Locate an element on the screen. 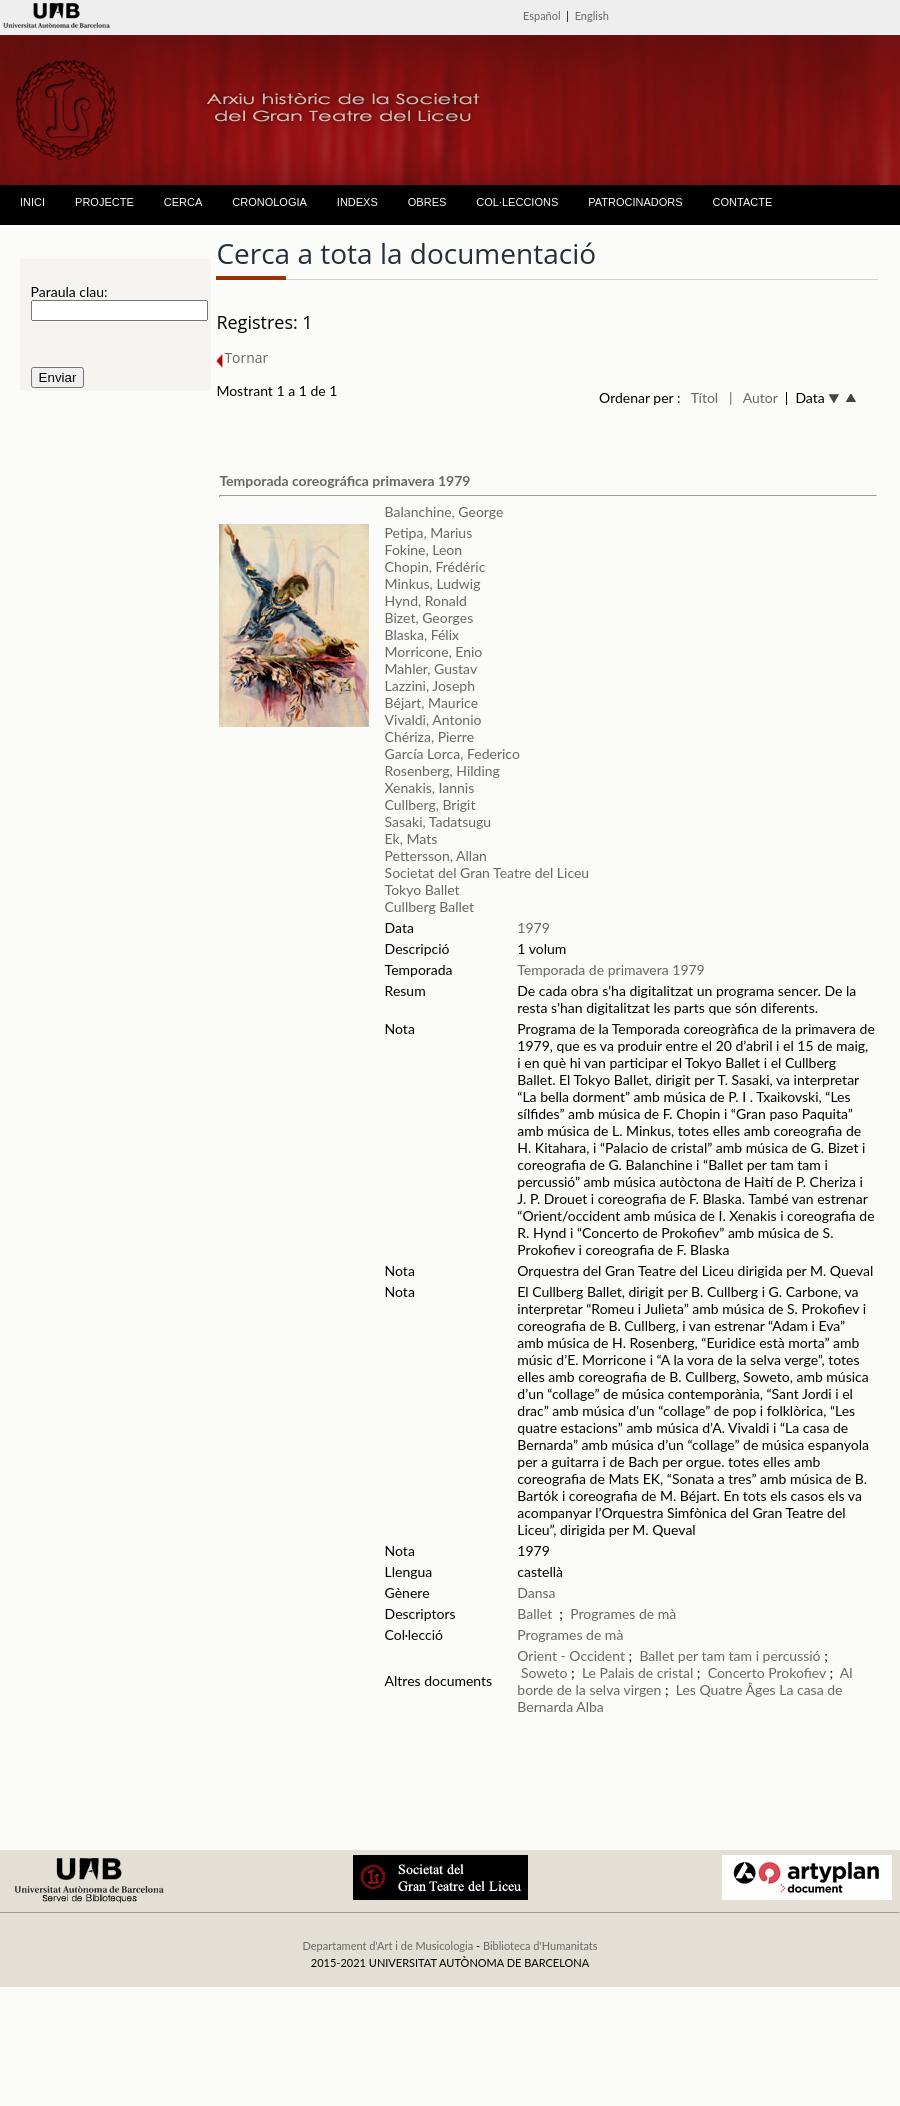 This screenshot has height=2106, width=900. CERCA is located at coordinates (183, 202).